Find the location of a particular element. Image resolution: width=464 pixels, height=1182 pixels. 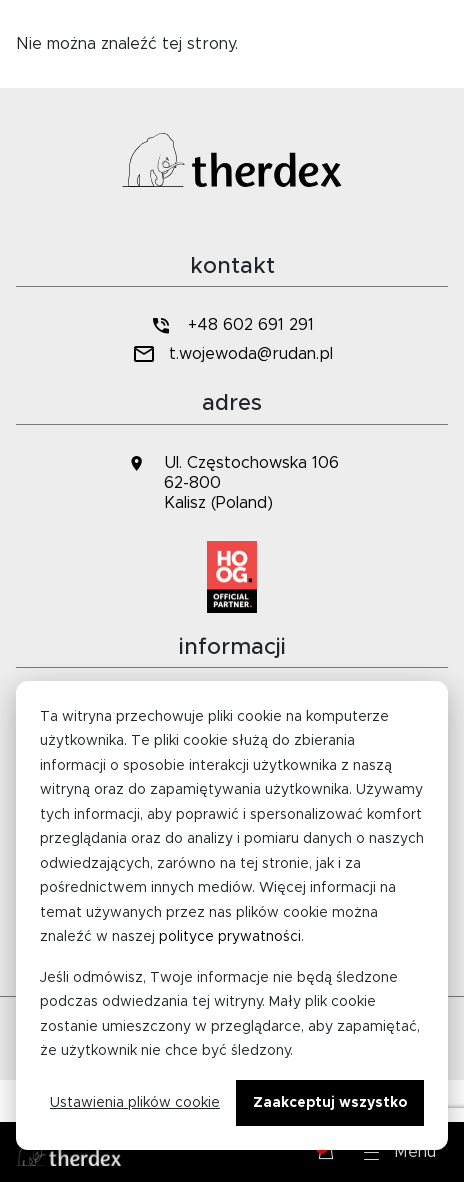

[button] is located at coordinates (400, 1152).